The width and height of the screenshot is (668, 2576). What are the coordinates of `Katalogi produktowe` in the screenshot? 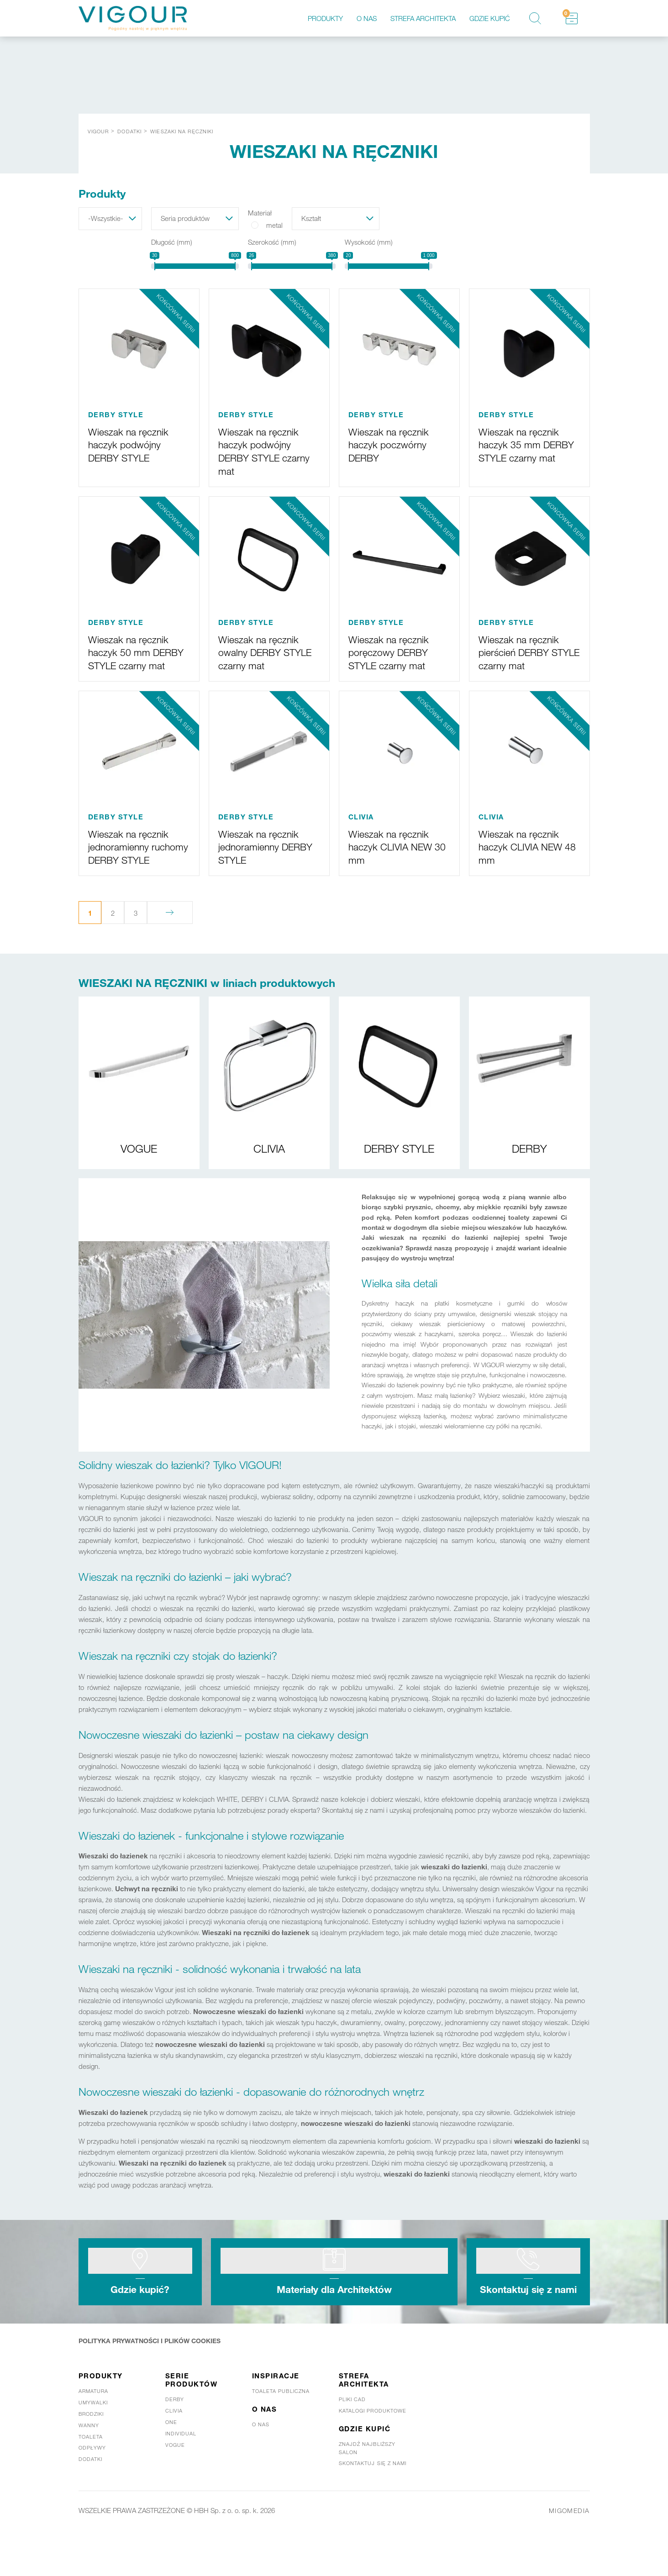 It's located at (373, 2450).